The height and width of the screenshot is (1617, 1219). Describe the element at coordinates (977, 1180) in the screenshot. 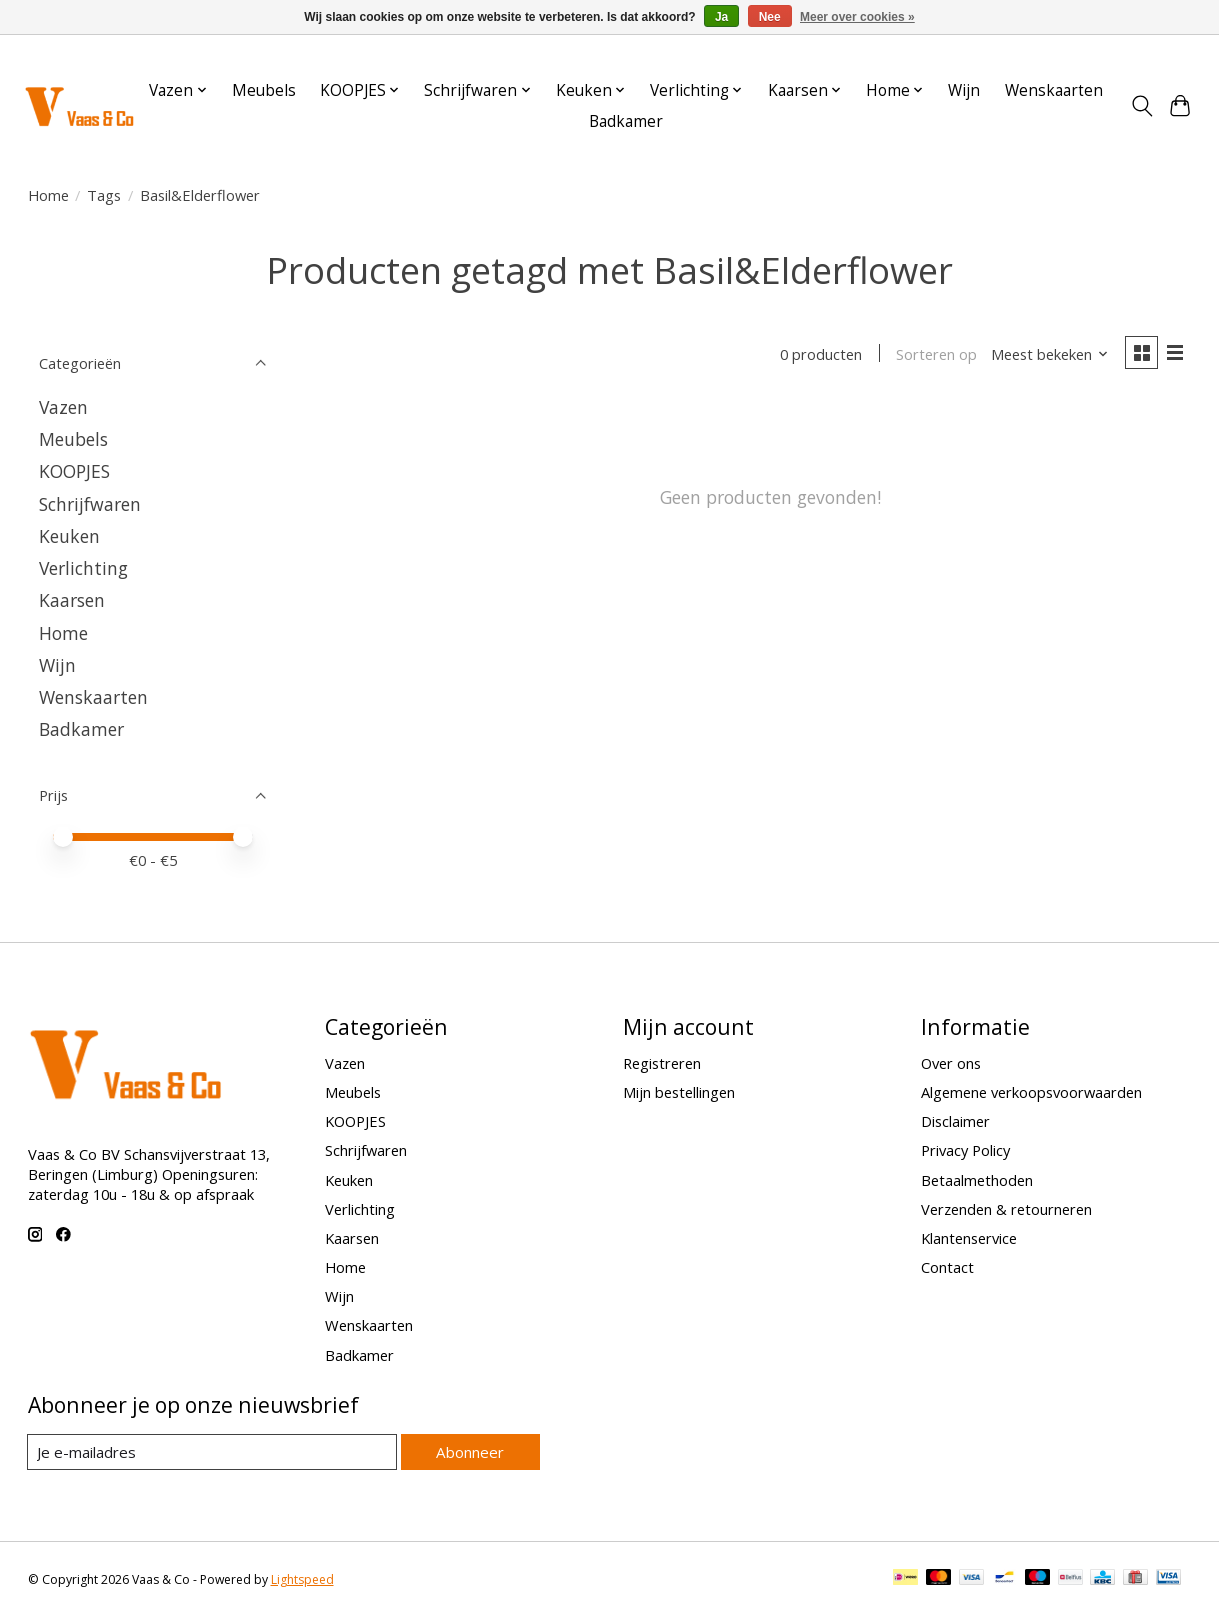

I see `Betaalmethoden` at that location.